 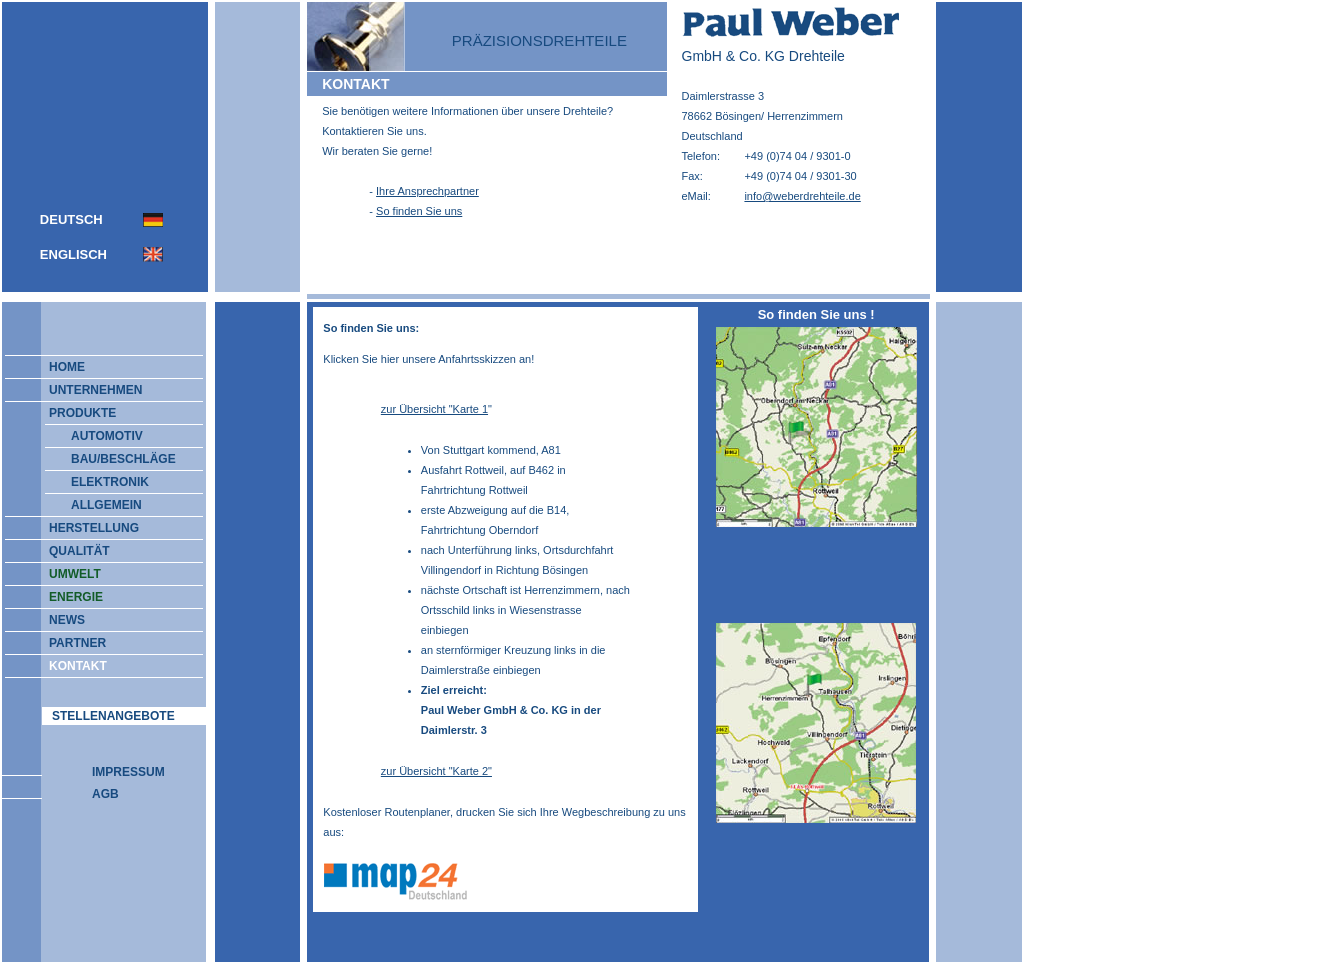 What do you see at coordinates (113, 716) in the screenshot?
I see `STELLENANGEBOTE` at bounding box center [113, 716].